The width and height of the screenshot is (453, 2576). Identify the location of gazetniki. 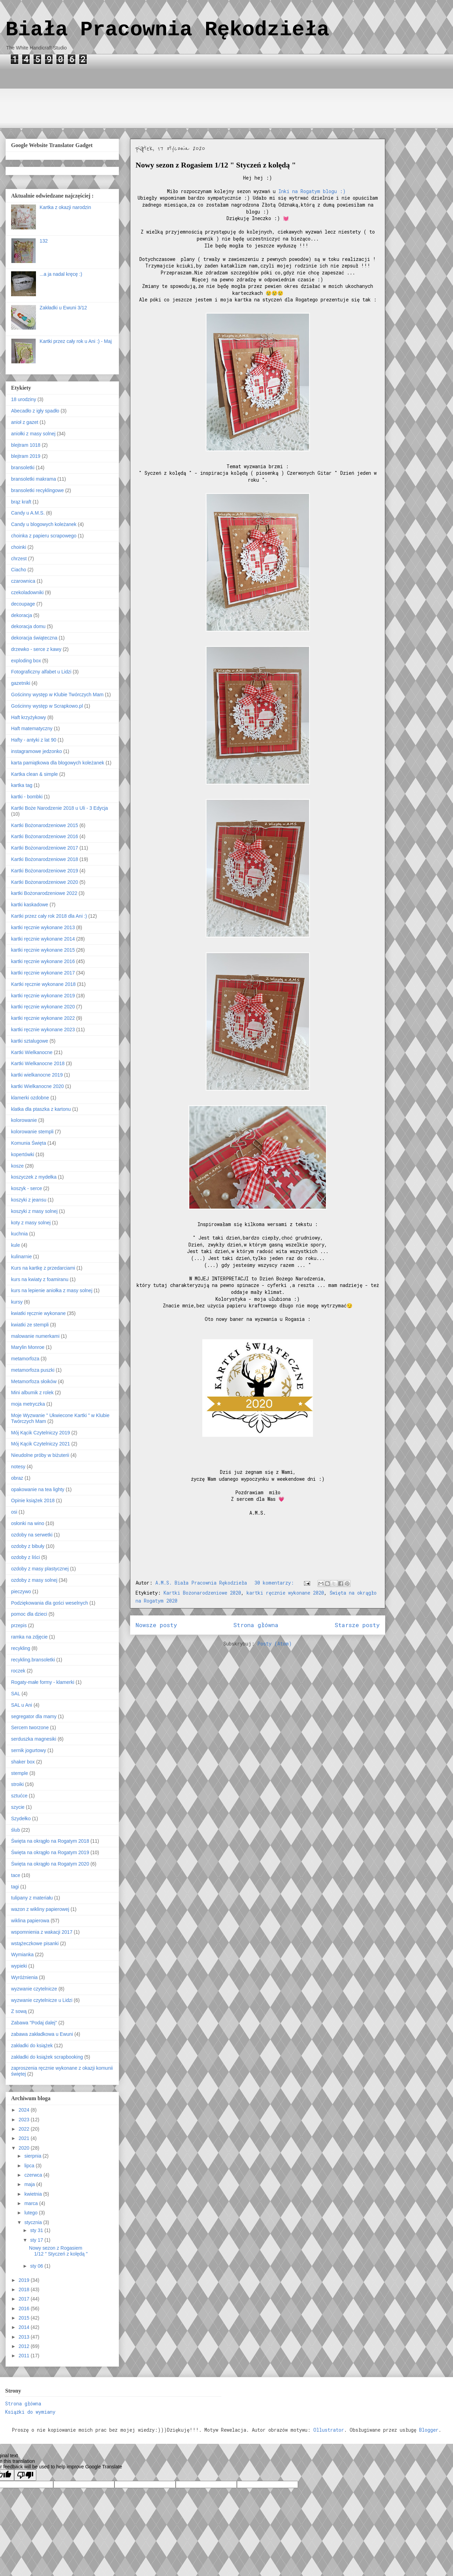
(20, 683).